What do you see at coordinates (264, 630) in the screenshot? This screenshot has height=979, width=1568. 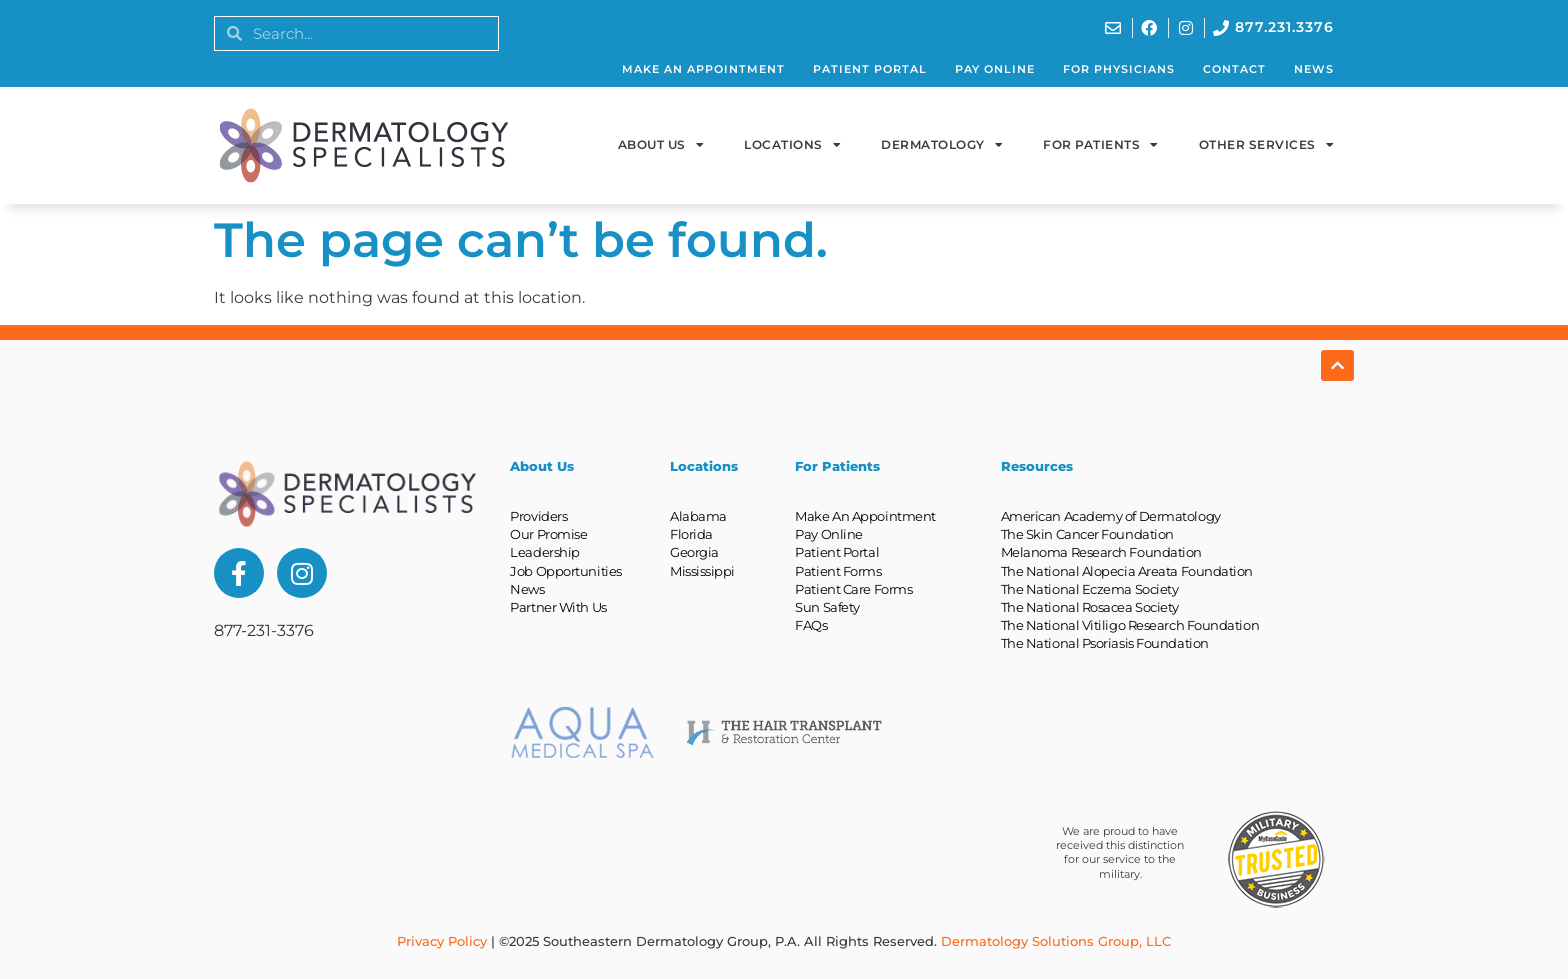 I see `877-231-3376` at bounding box center [264, 630].